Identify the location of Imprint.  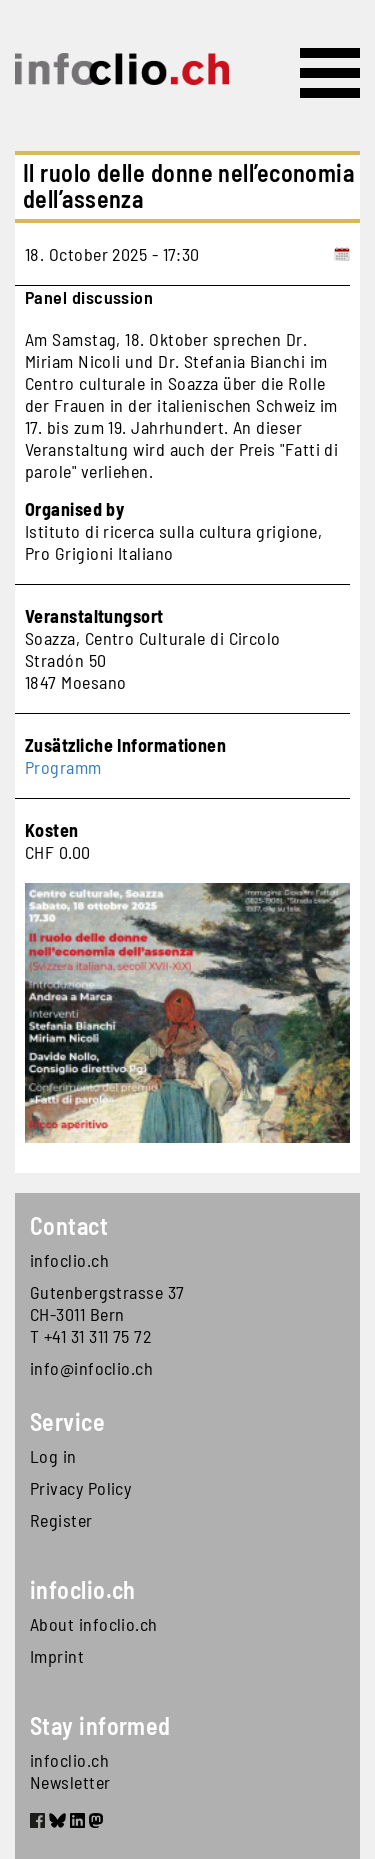
(57, 1656).